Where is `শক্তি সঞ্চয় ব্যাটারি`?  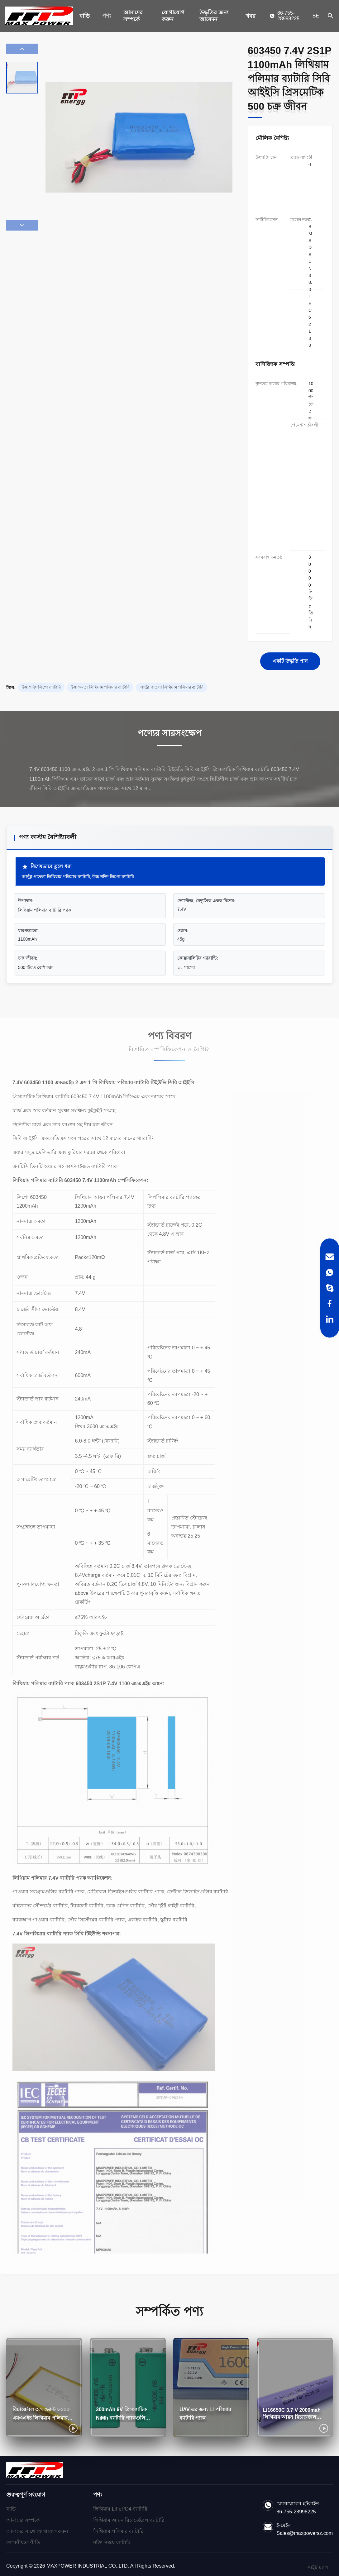
শক্তি সঞ্চয় ব্যাটারি is located at coordinates (112, 2542).